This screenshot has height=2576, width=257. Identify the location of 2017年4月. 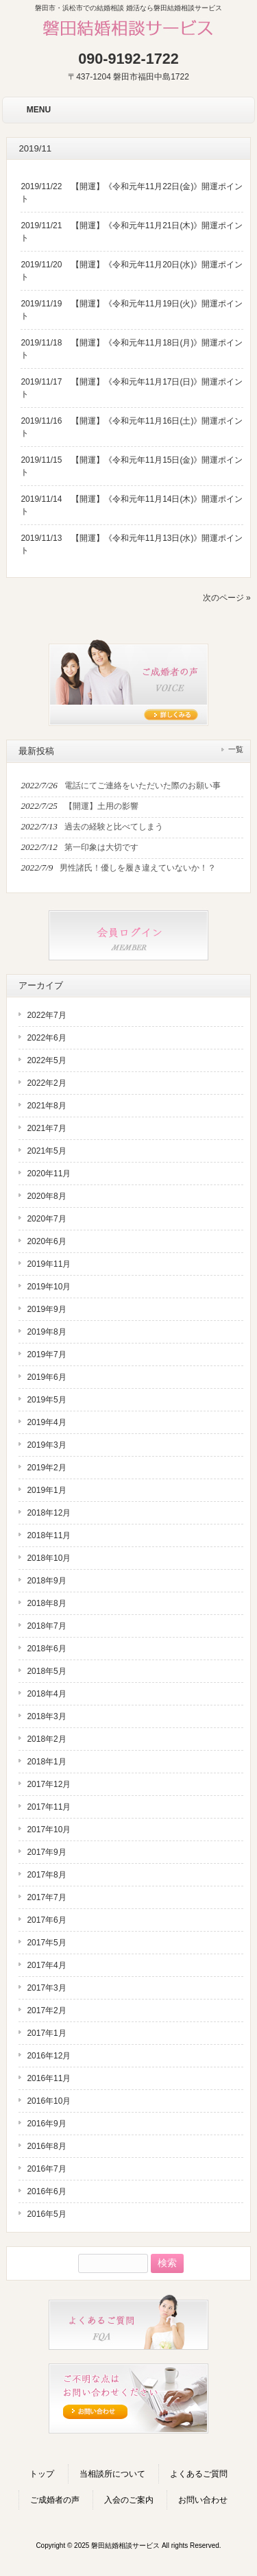
(46, 1965).